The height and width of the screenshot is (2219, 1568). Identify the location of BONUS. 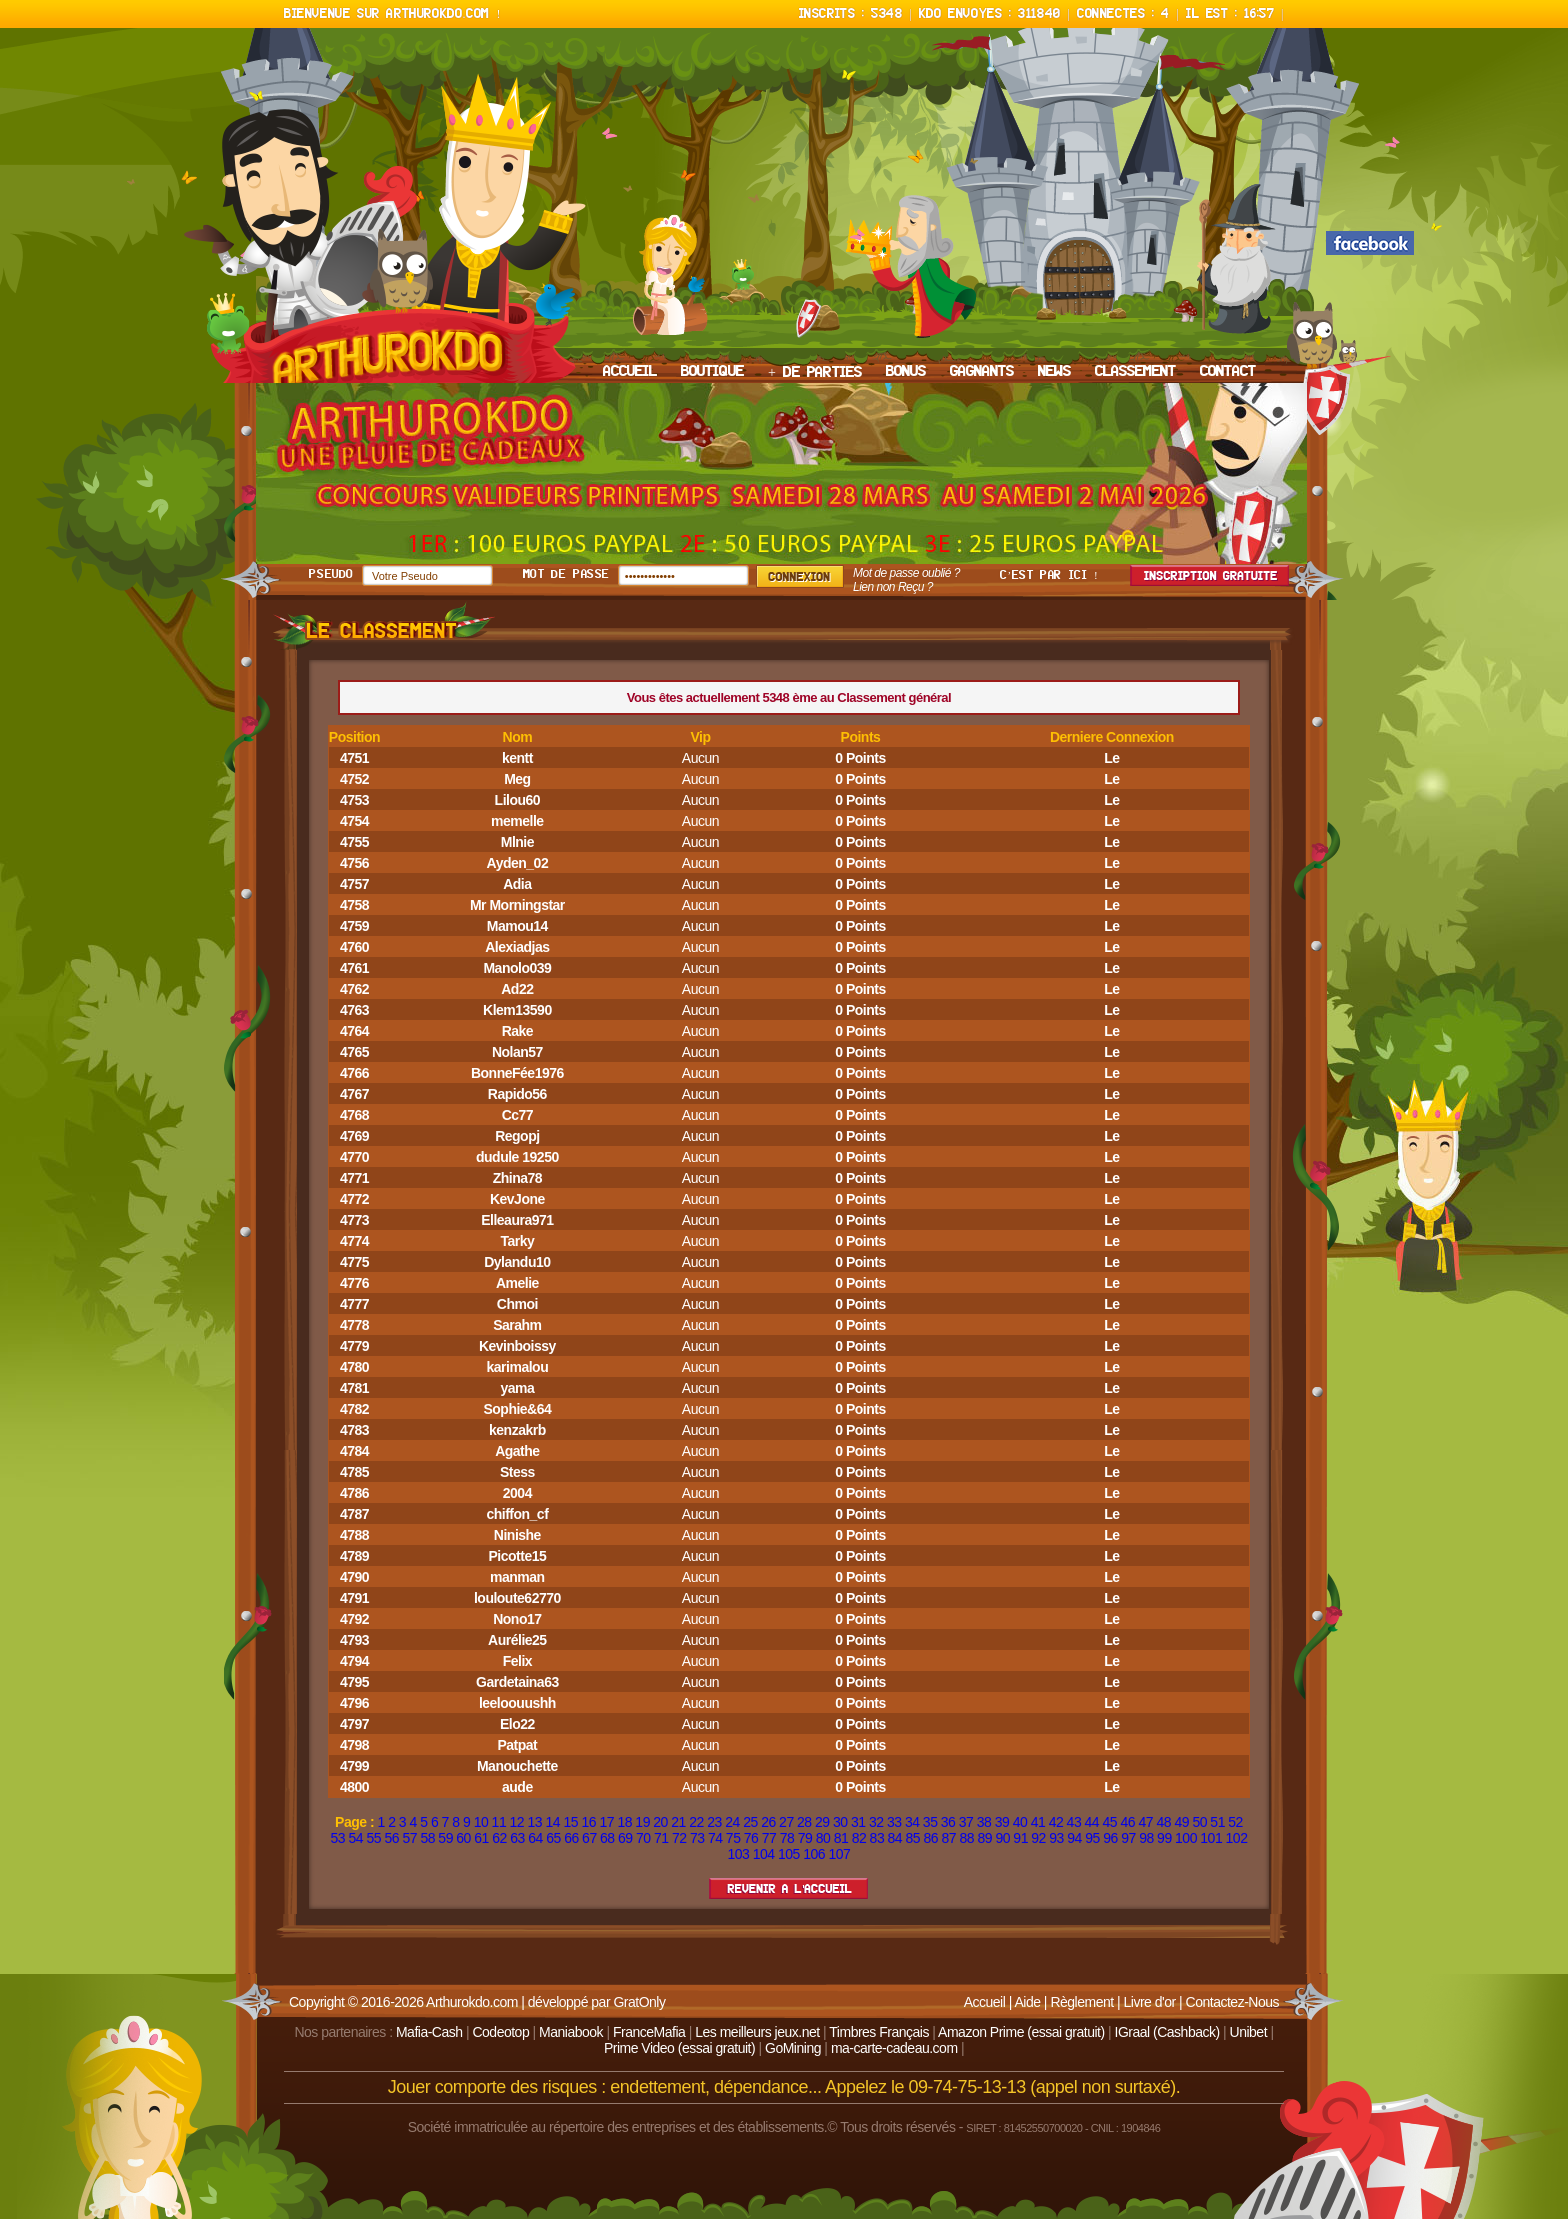
(906, 372).